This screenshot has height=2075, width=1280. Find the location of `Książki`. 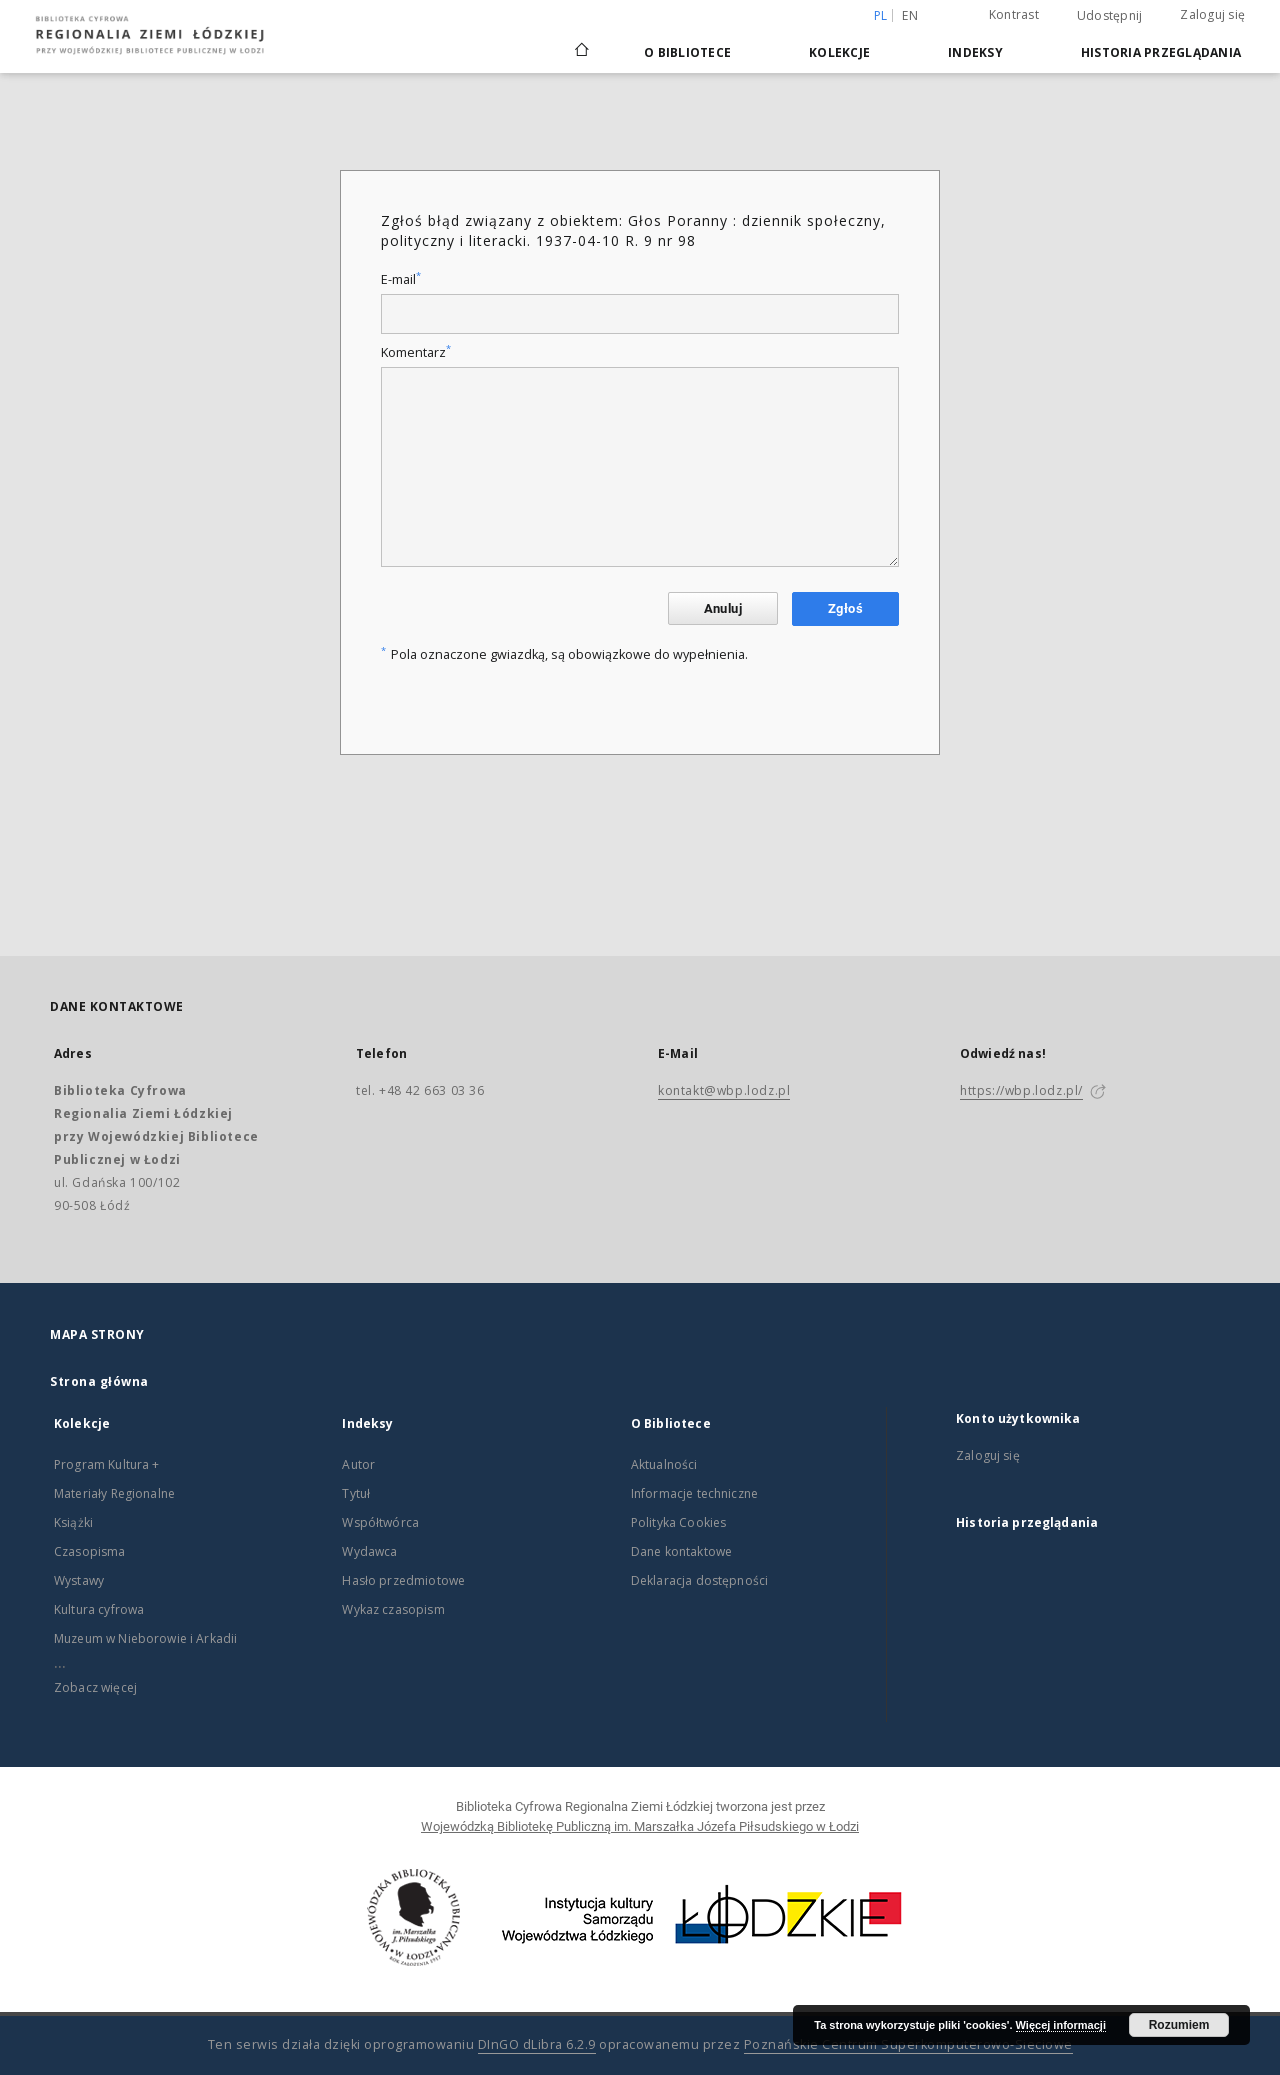

Książki is located at coordinates (73, 1522).